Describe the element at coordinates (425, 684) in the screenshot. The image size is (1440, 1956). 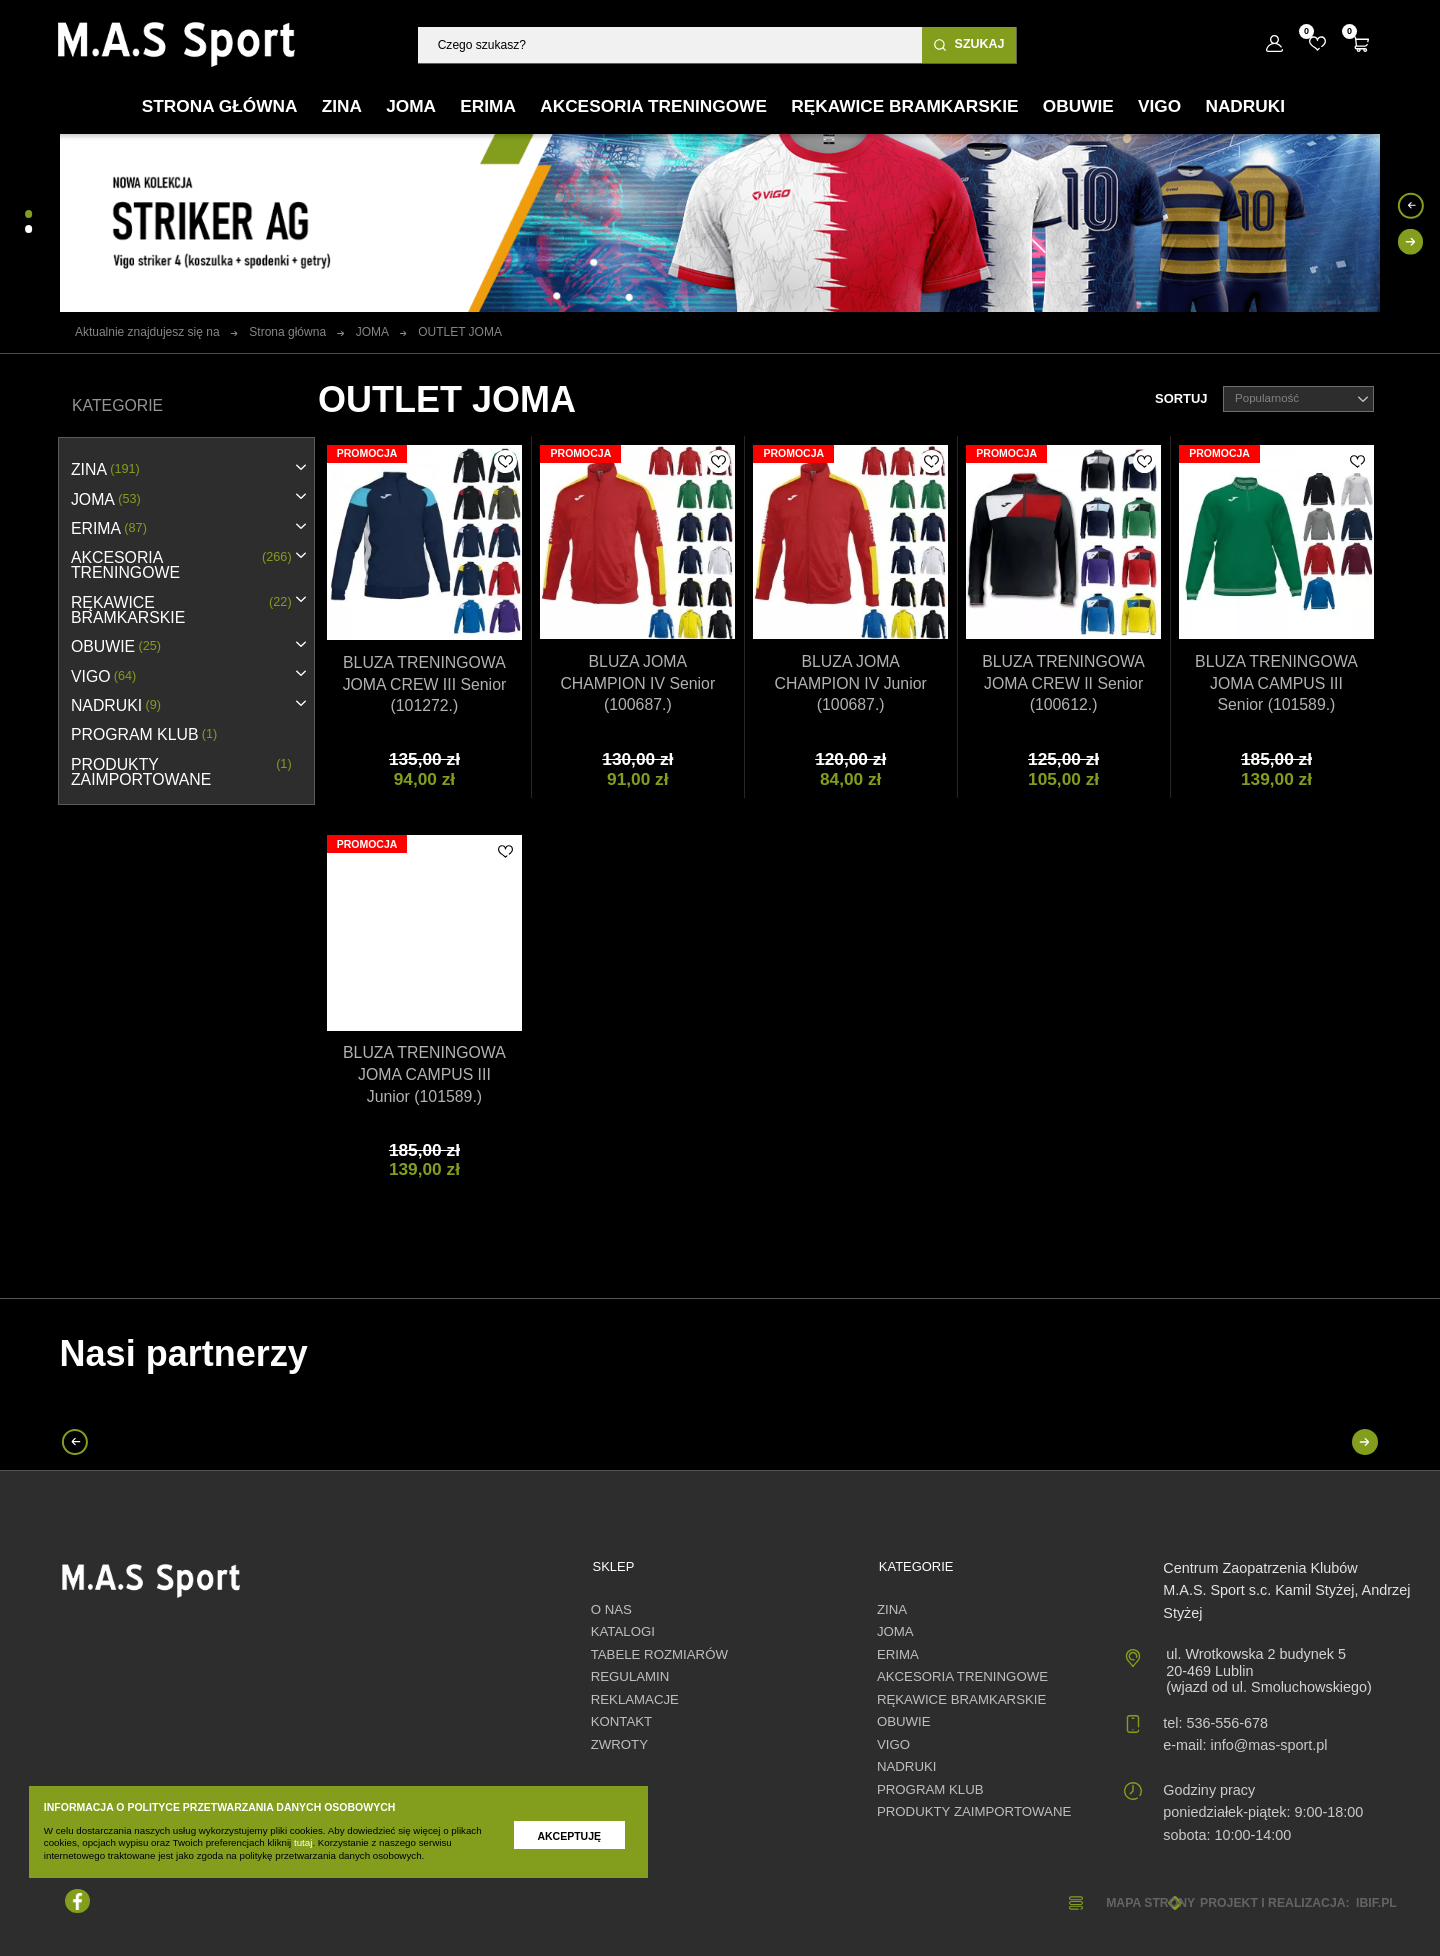
I see `BLUZA TRENINGOWA JOMA CREW III Senior (101272.)` at that location.